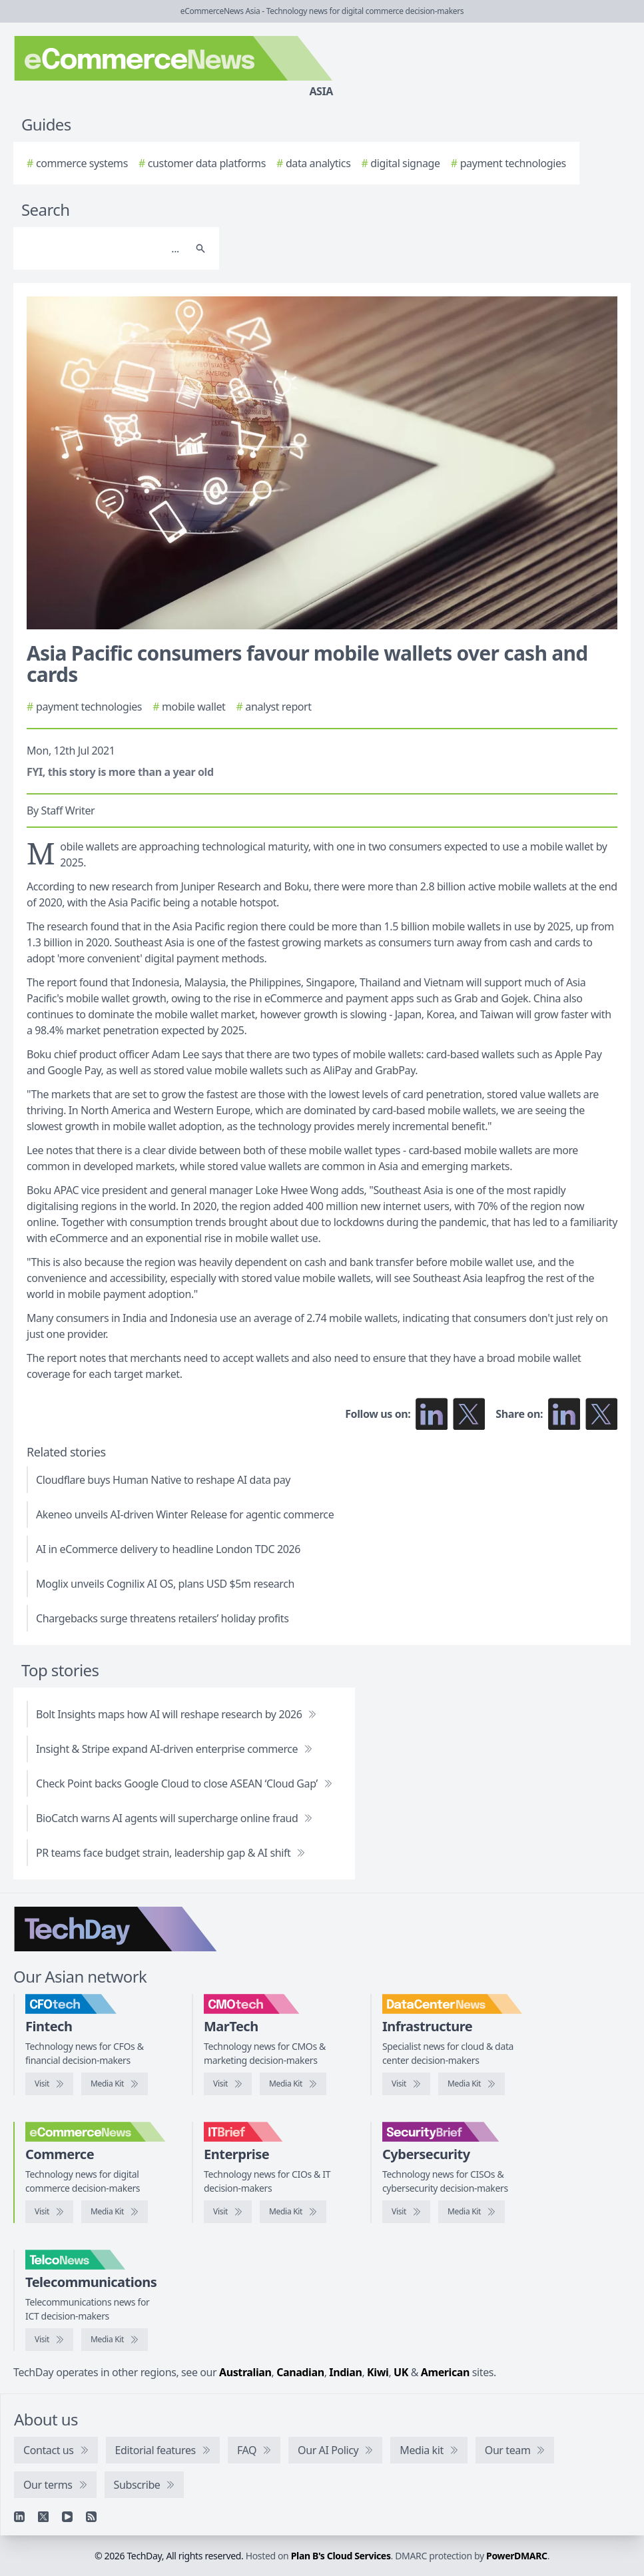  I want to click on Plan B's Cloud Services, so click(341, 2555).